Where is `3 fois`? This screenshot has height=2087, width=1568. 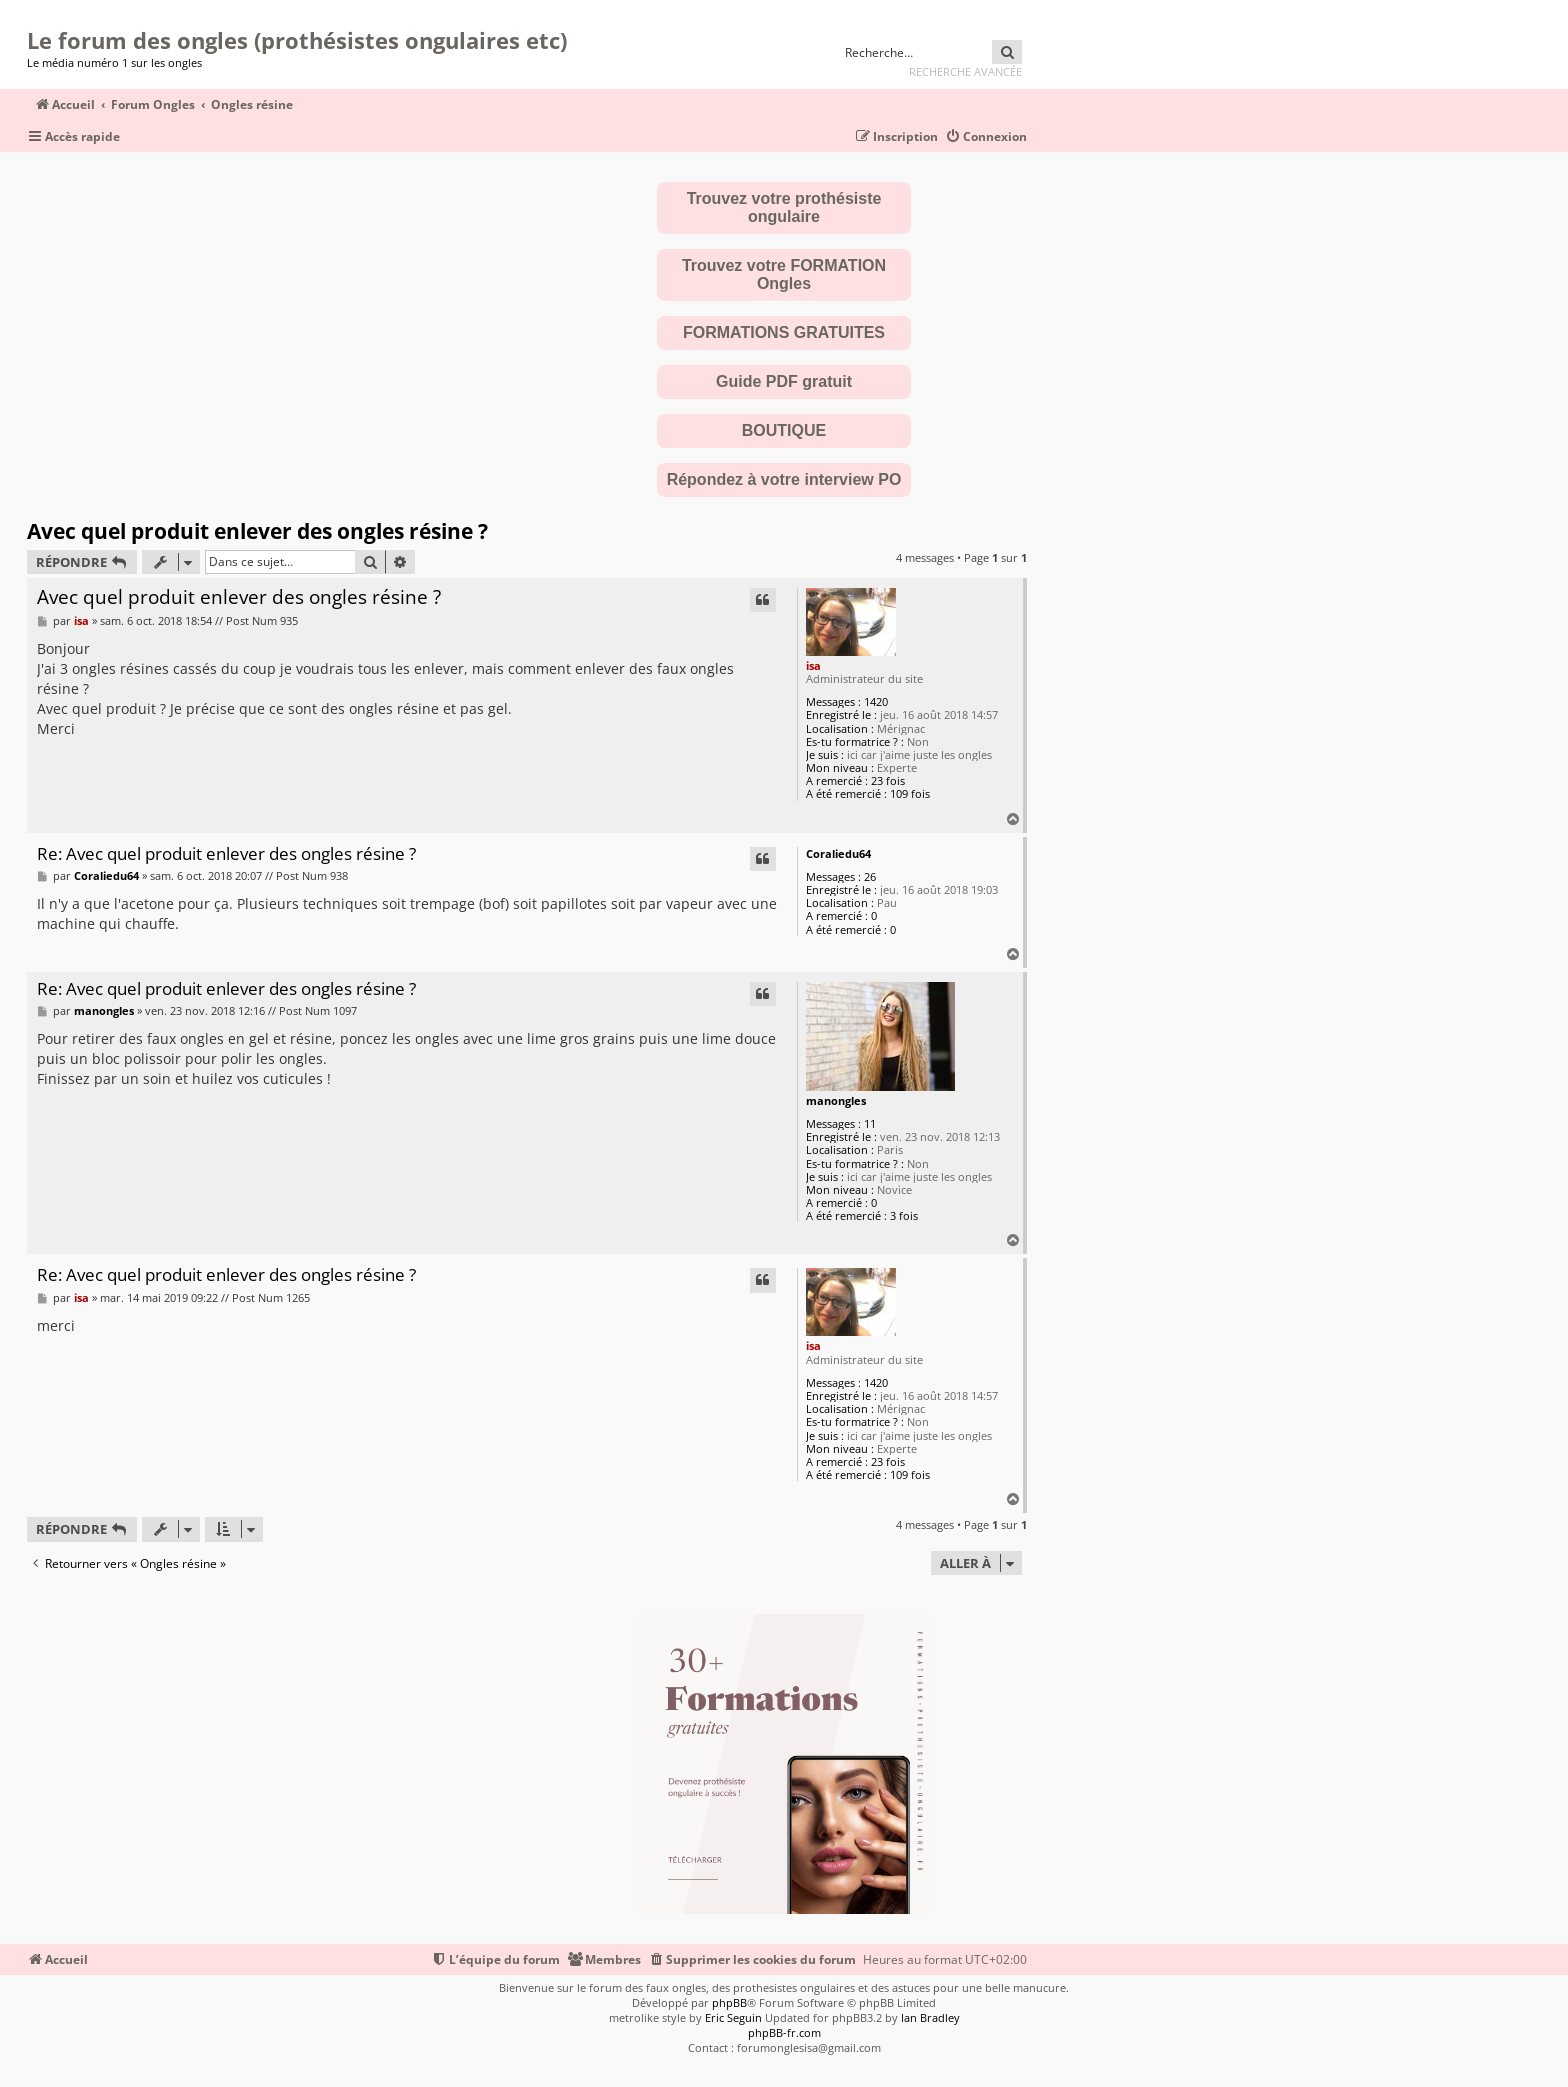 3 fois is located at coordinates (904, 1215).